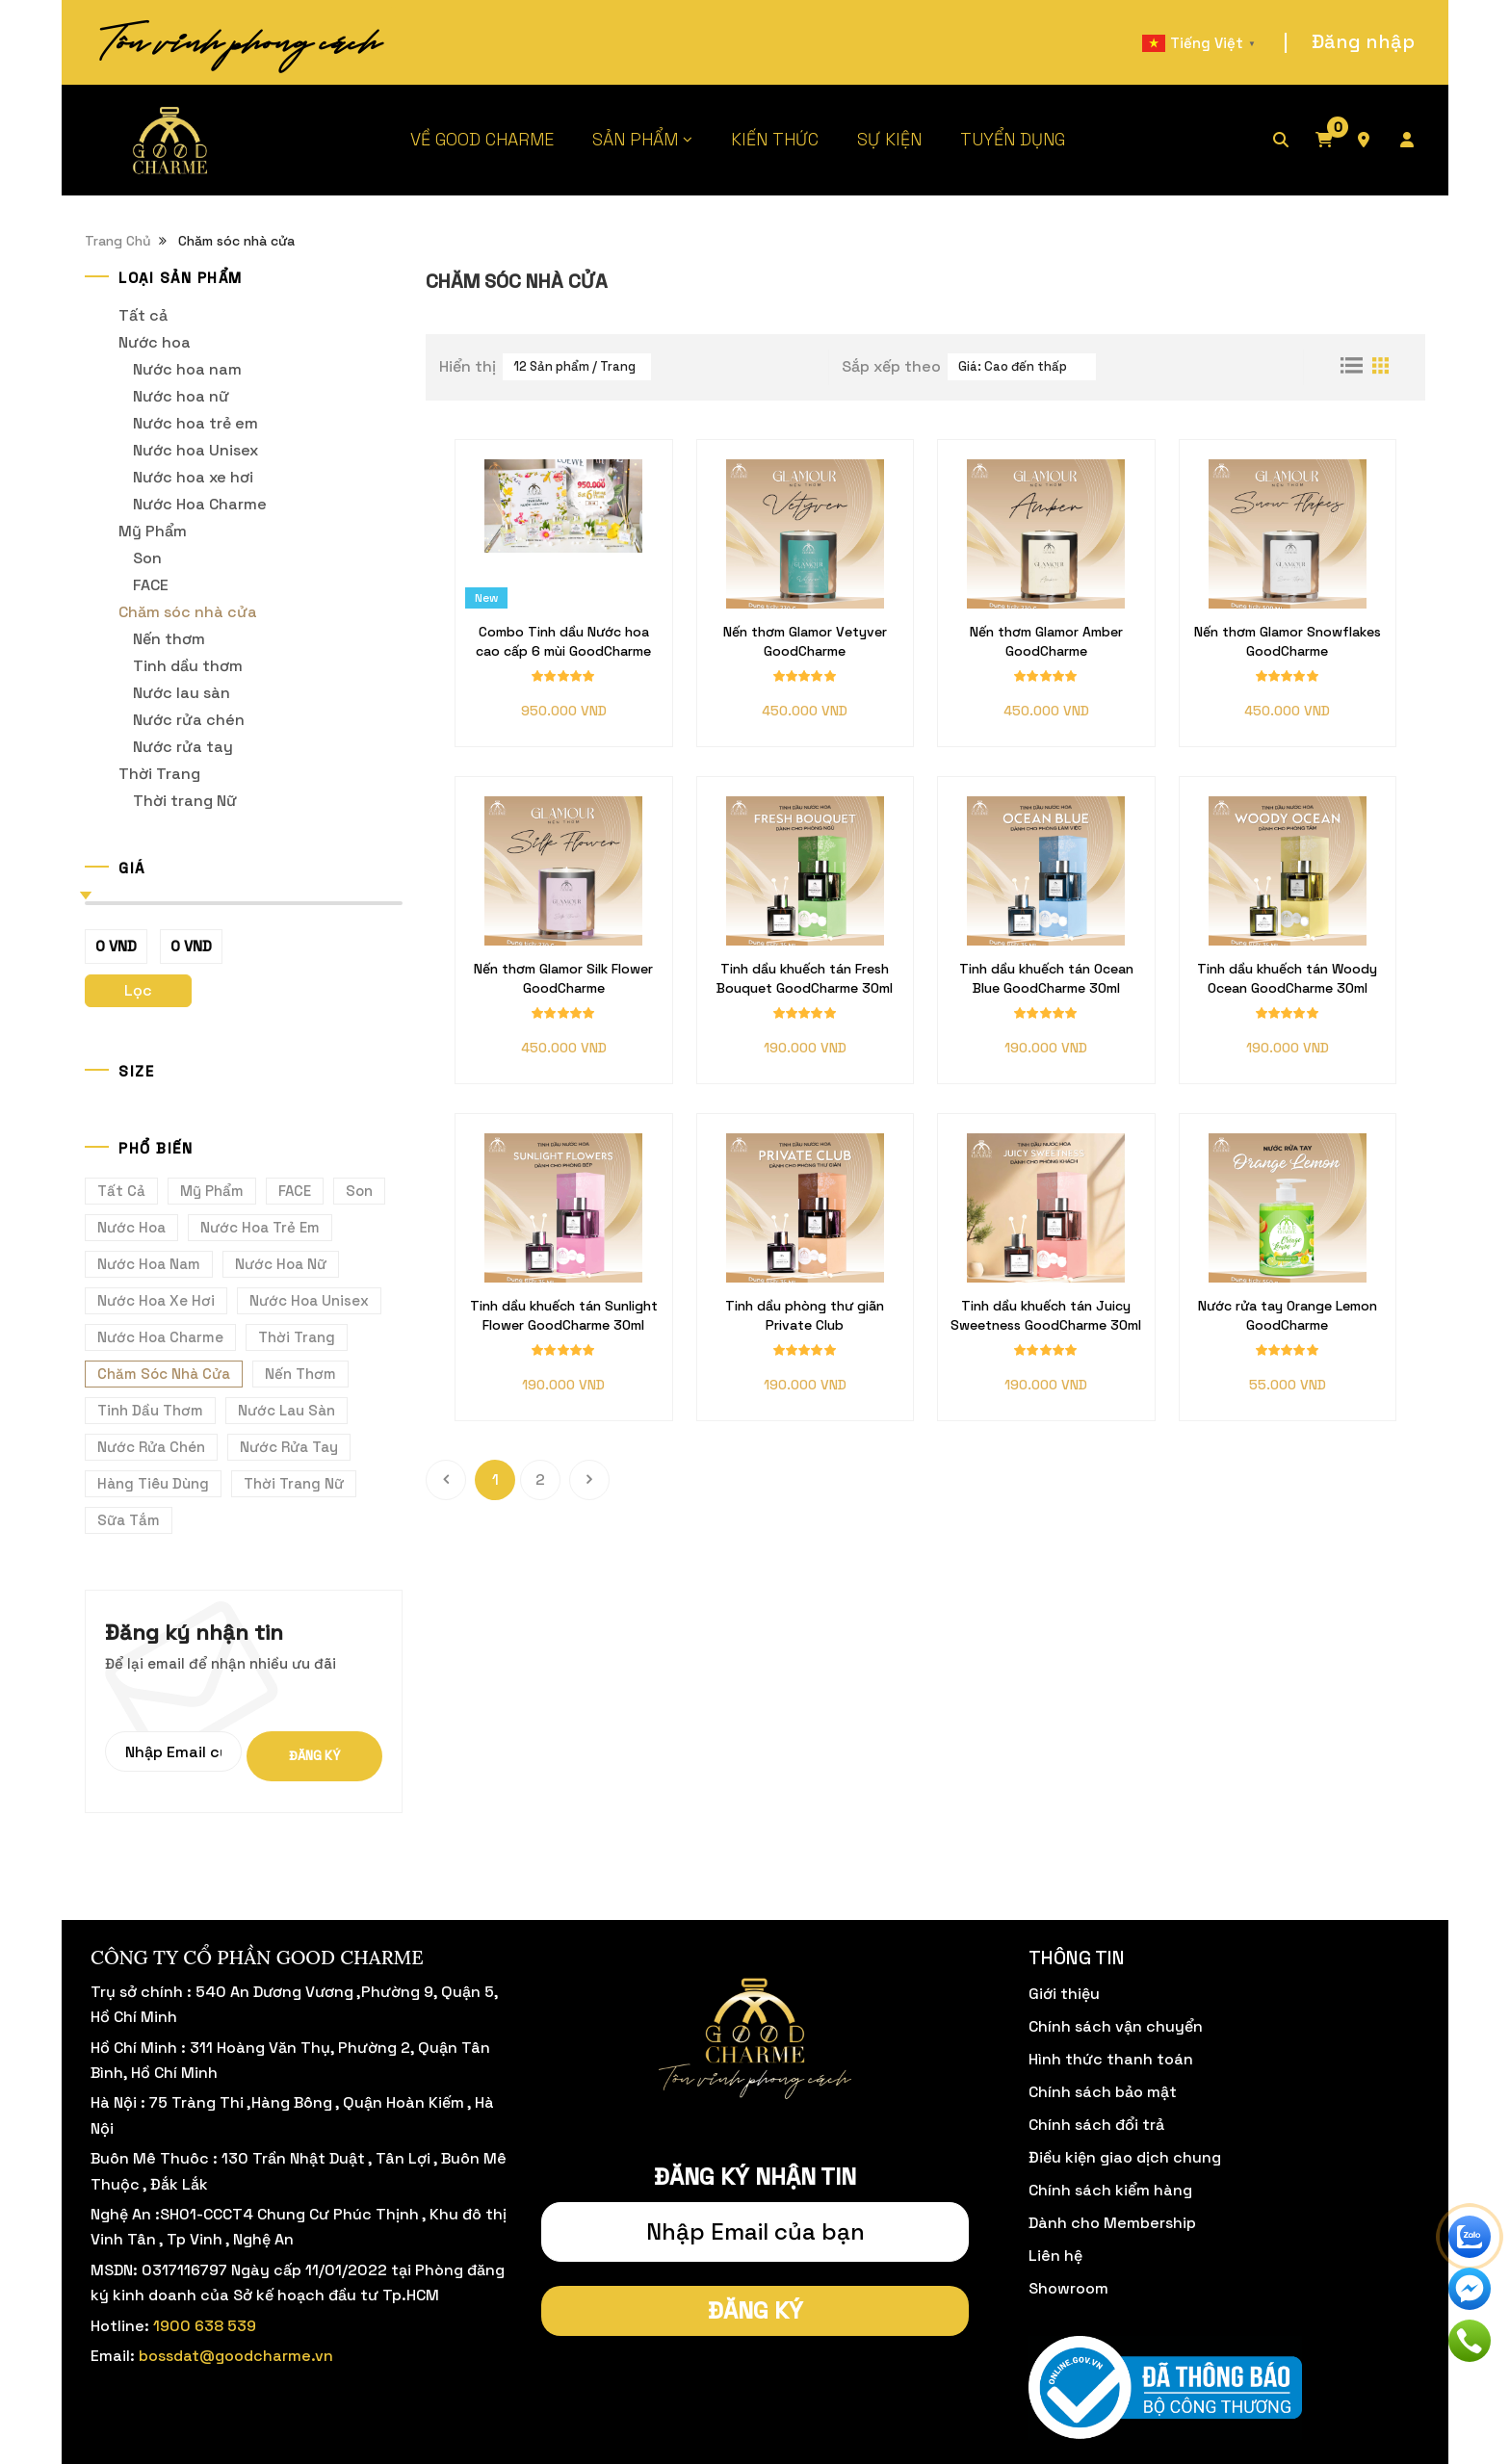 Image resolution: width=1510 pixels, height=2464 pixels. Describe the element at coordinates (635, 139) in the screenshot. I see `SẢN PHẨM` at that location.